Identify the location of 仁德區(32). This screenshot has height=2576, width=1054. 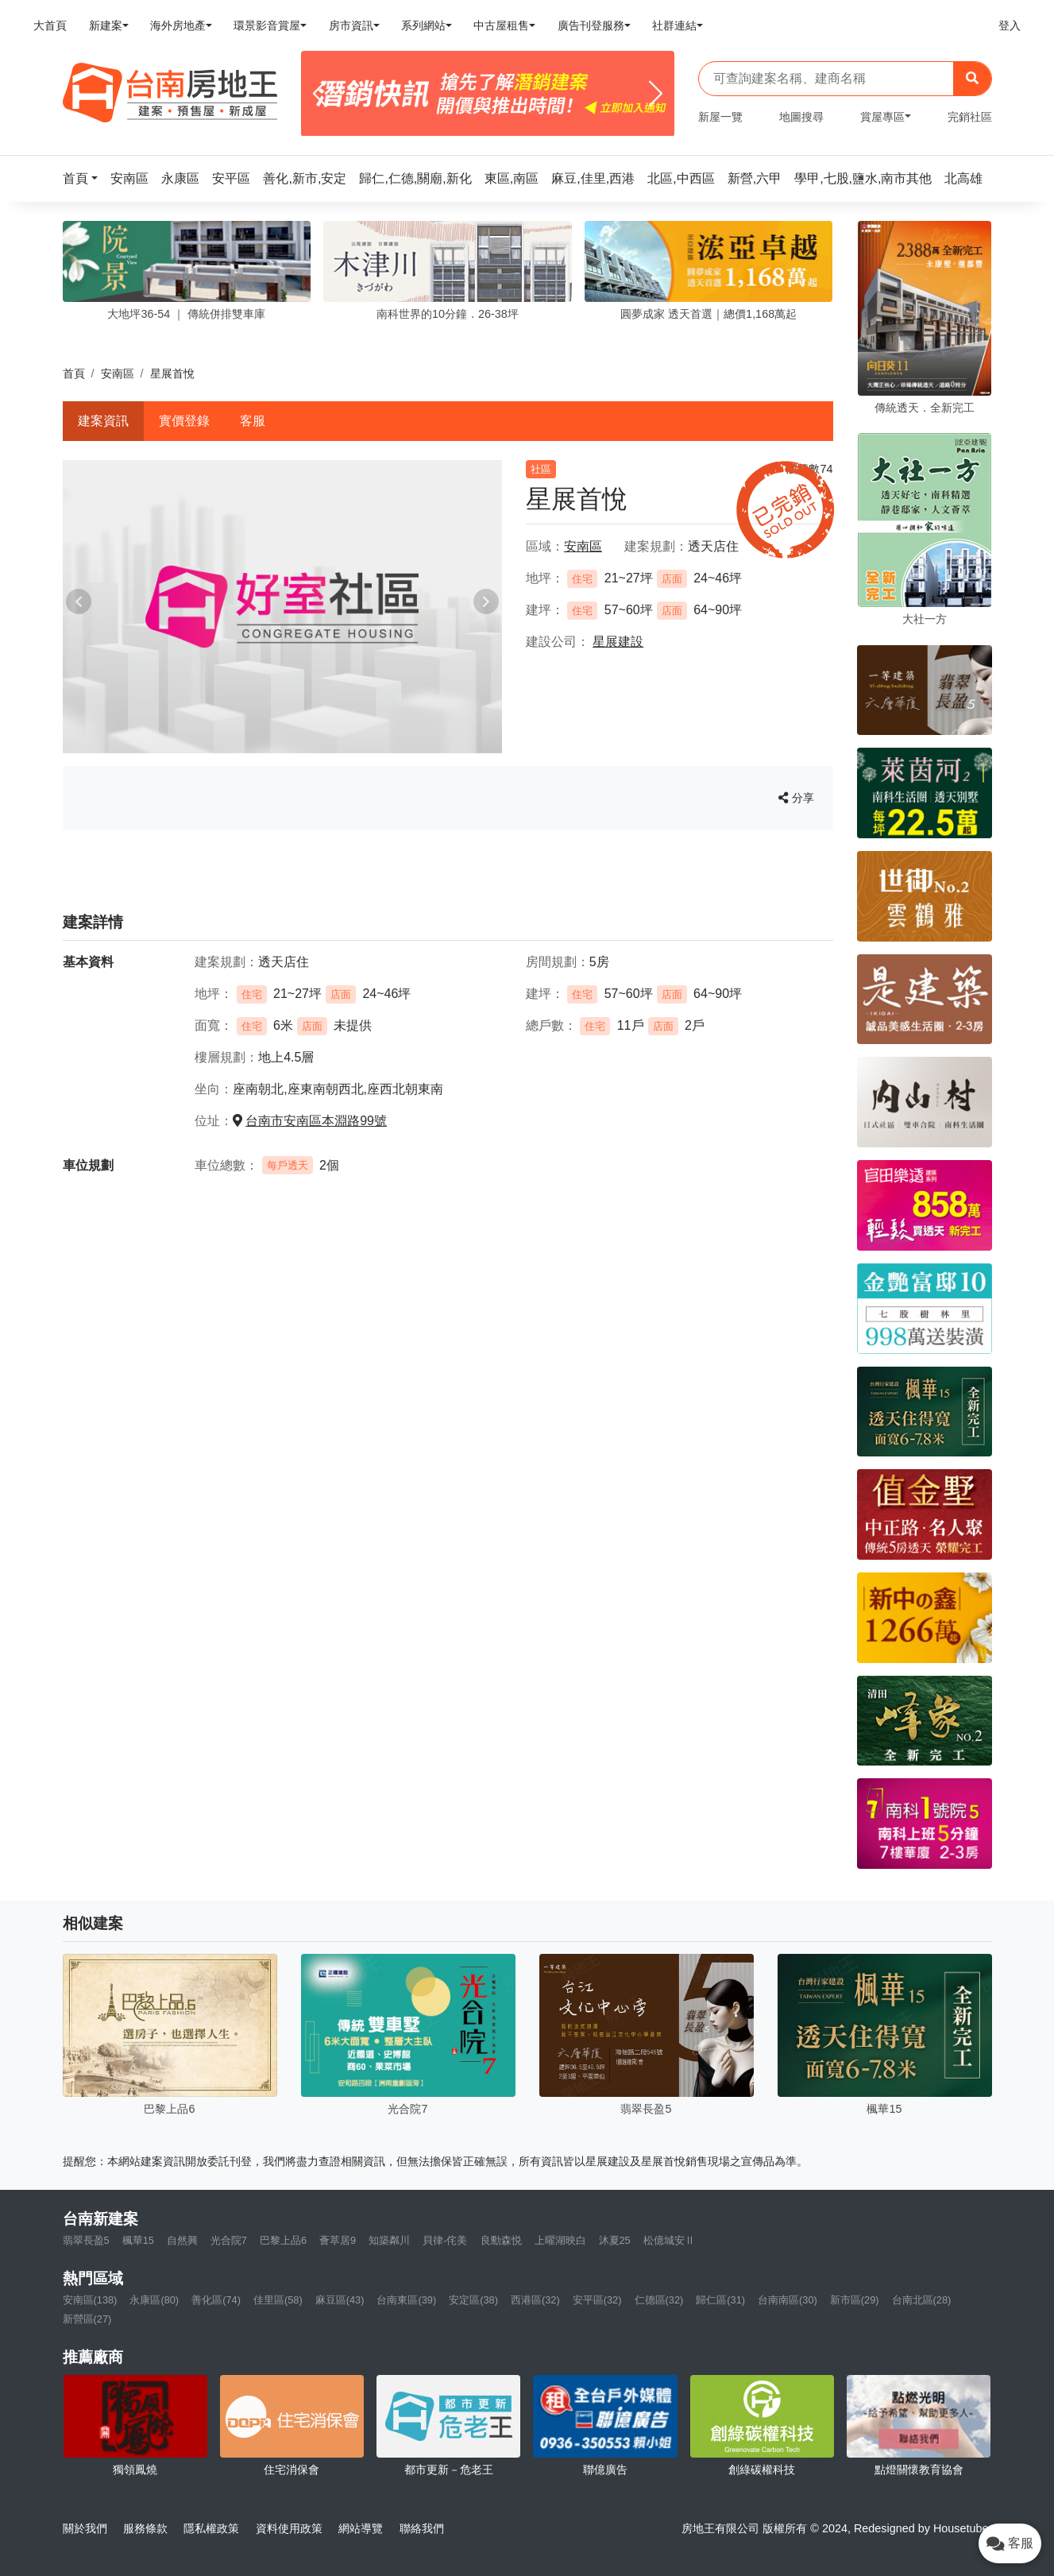
(659, 2300).